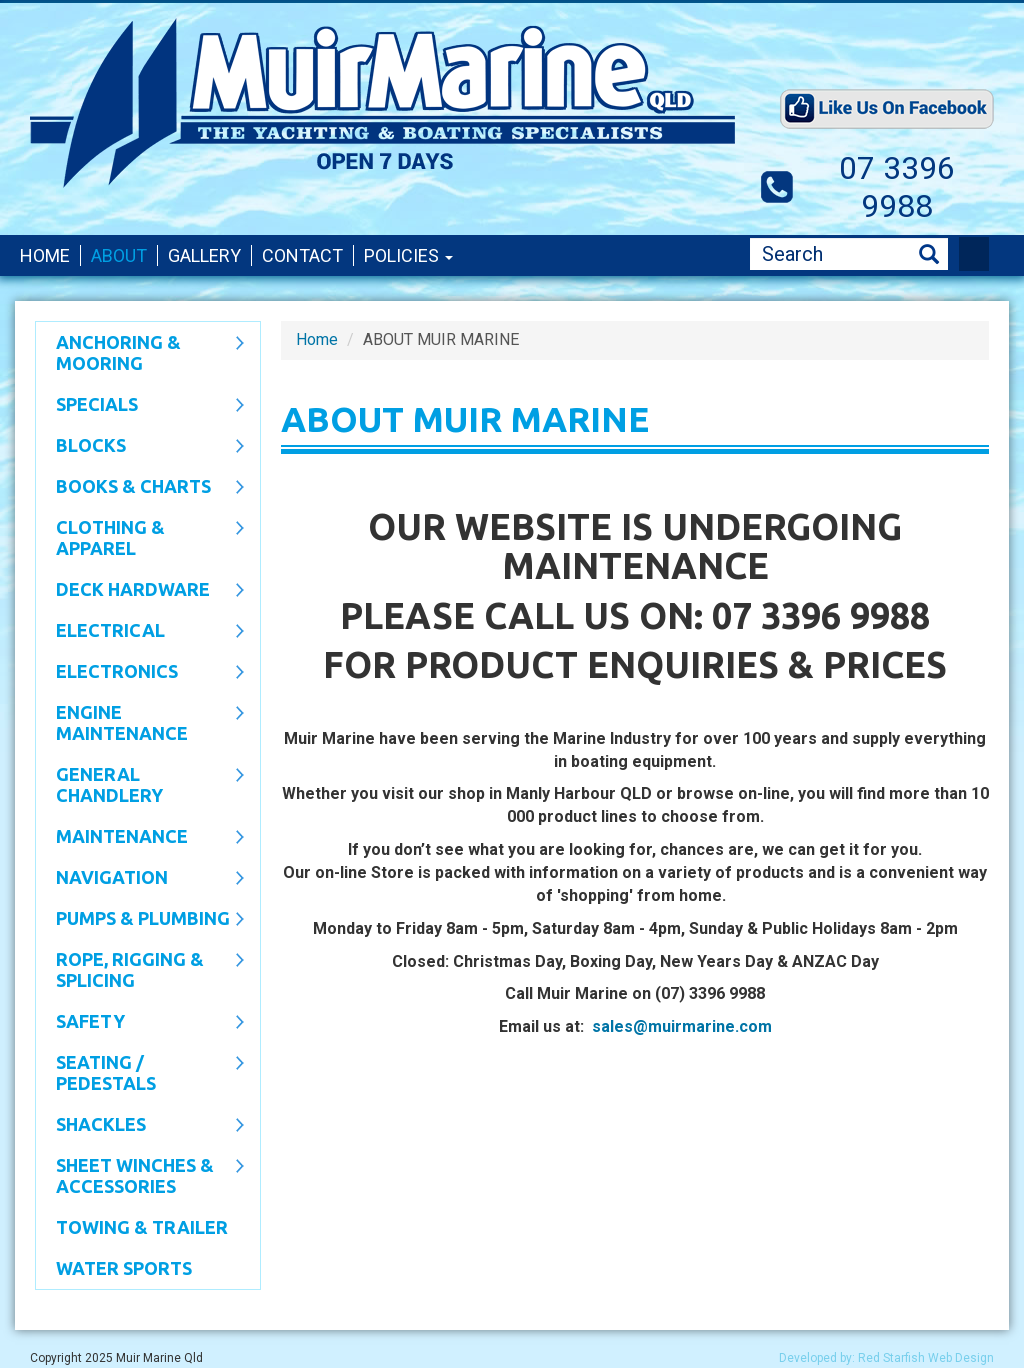 This screenshot has height=1368, width=1024. I want to click on Search, so click(929, 254).